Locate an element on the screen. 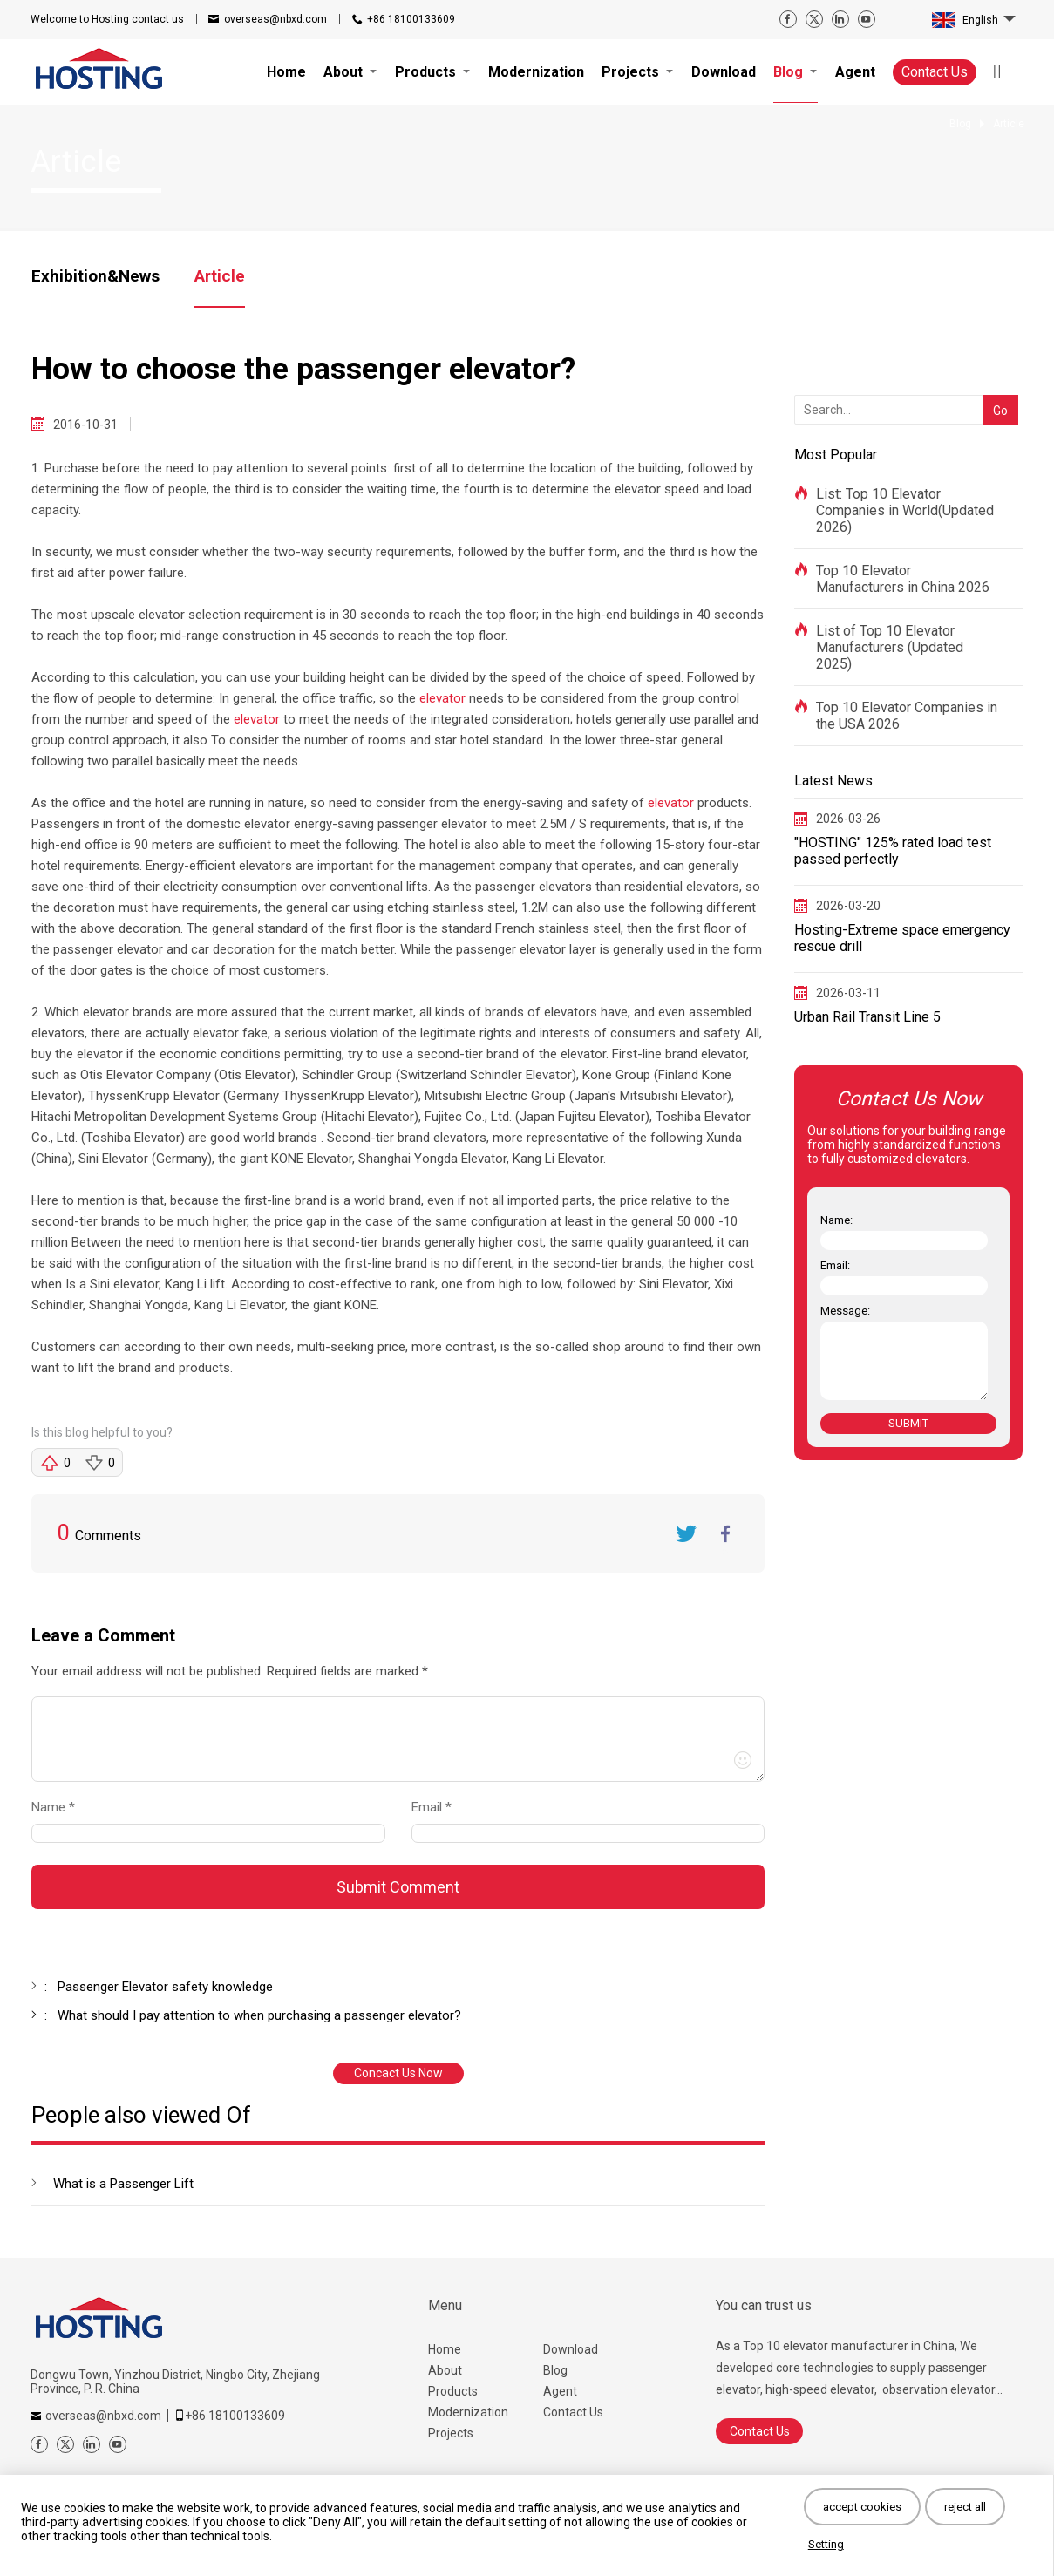 The image size is (1054, 2576). Name * is located at coordinates (60, 1807).